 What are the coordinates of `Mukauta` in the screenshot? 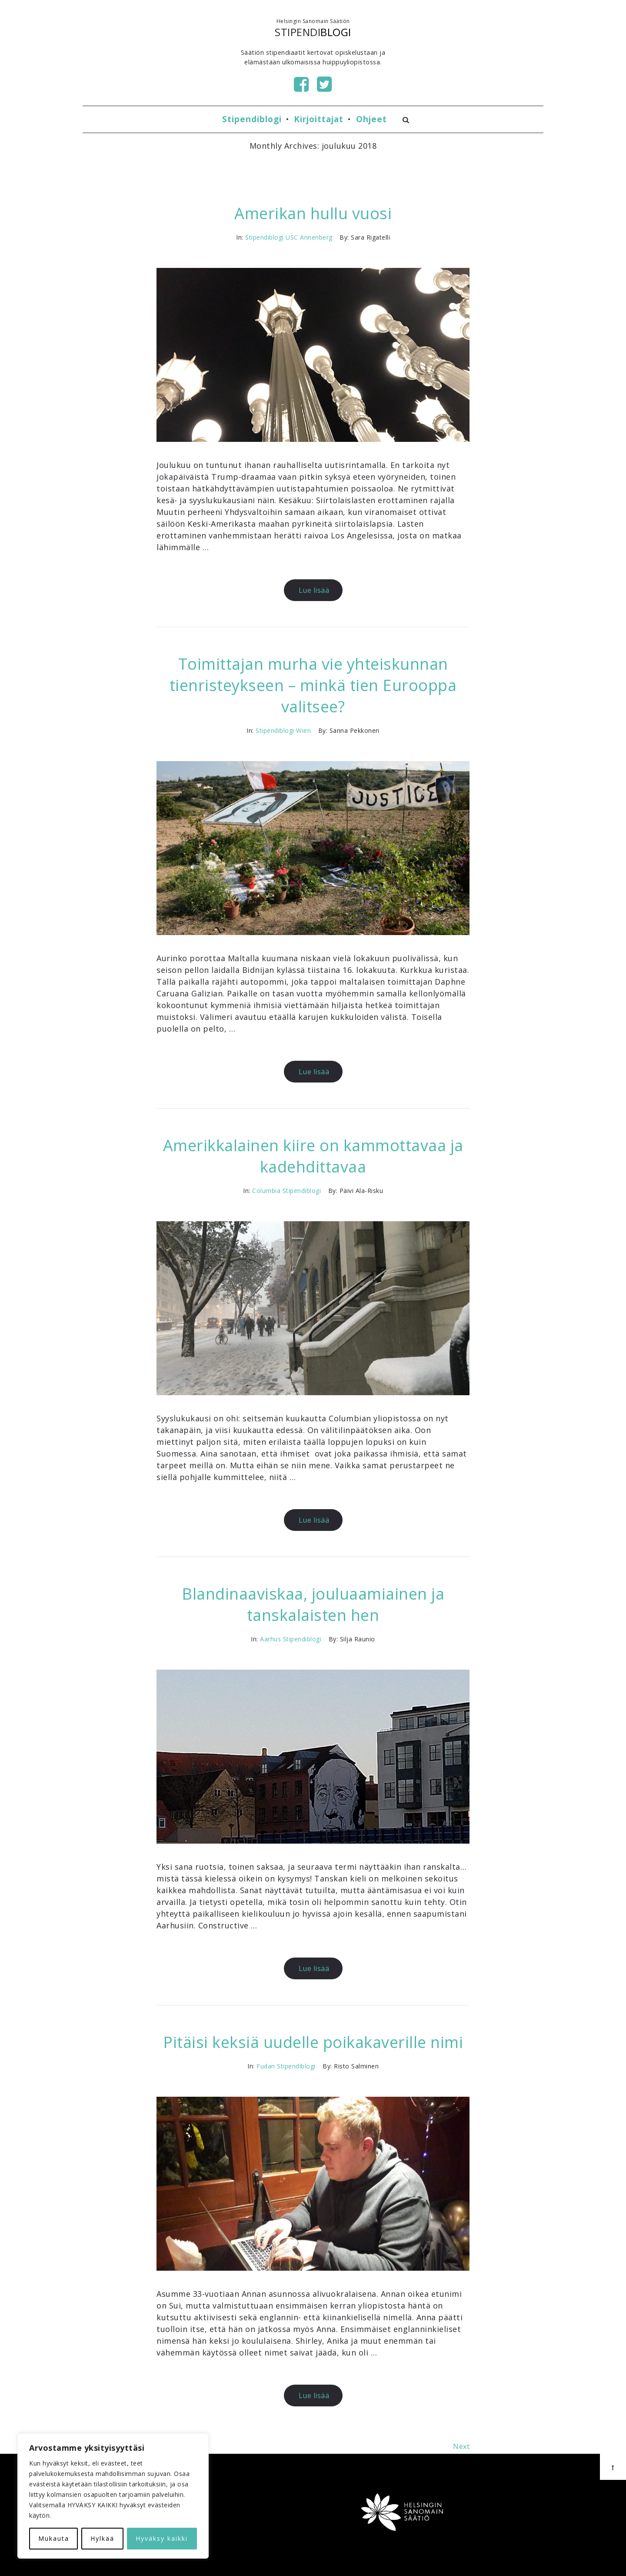 It's located at (53, 2538).